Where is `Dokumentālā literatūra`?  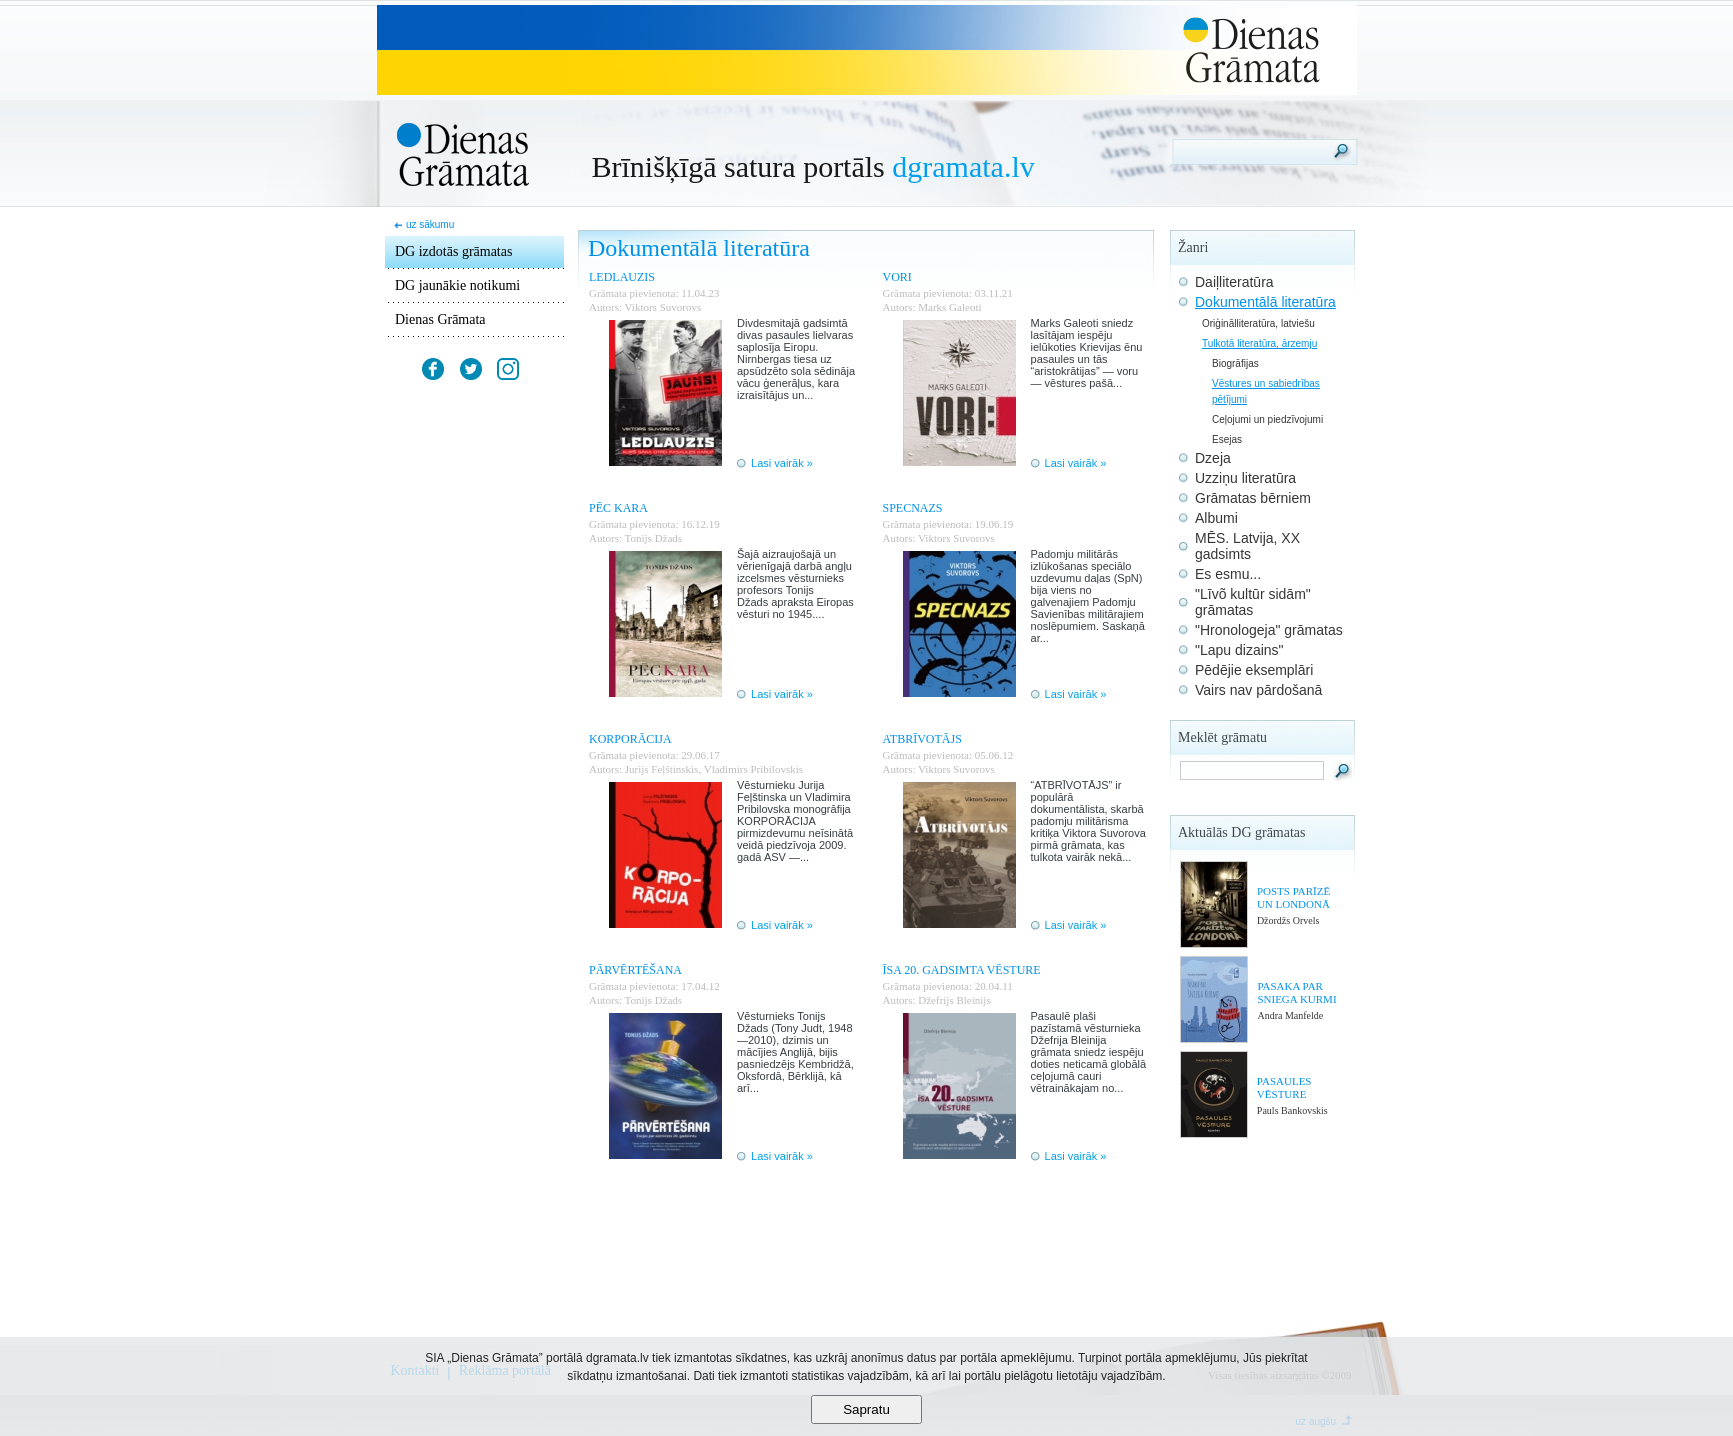
Dokumentālā literatūra is located at coordinates (1265, 302).